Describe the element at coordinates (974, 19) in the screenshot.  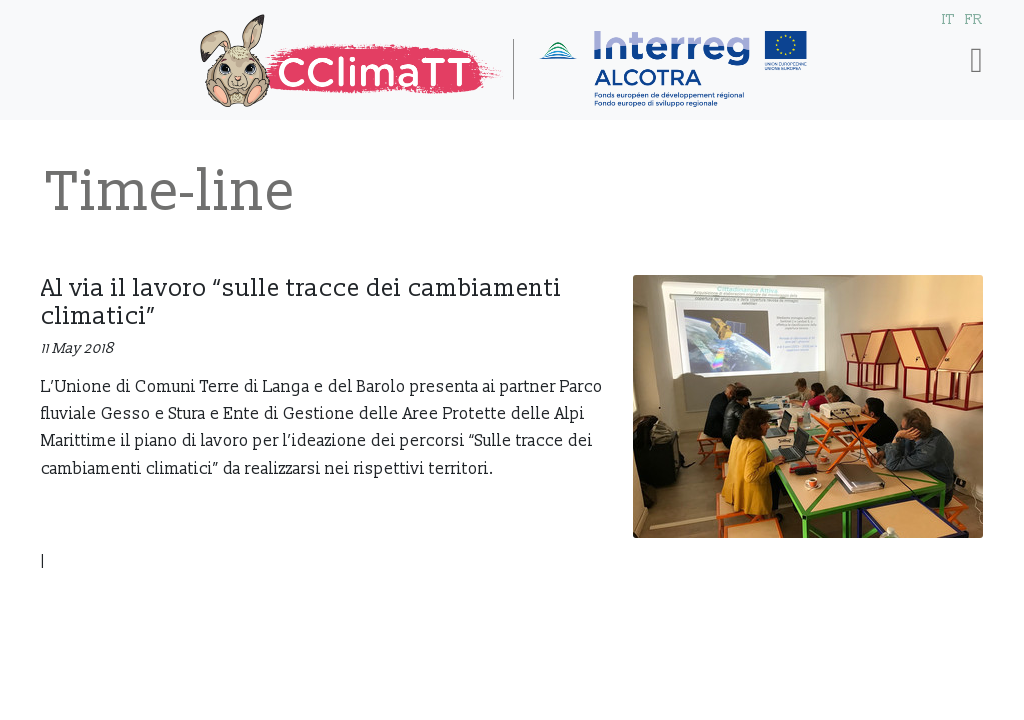
I see `FR` at that location.